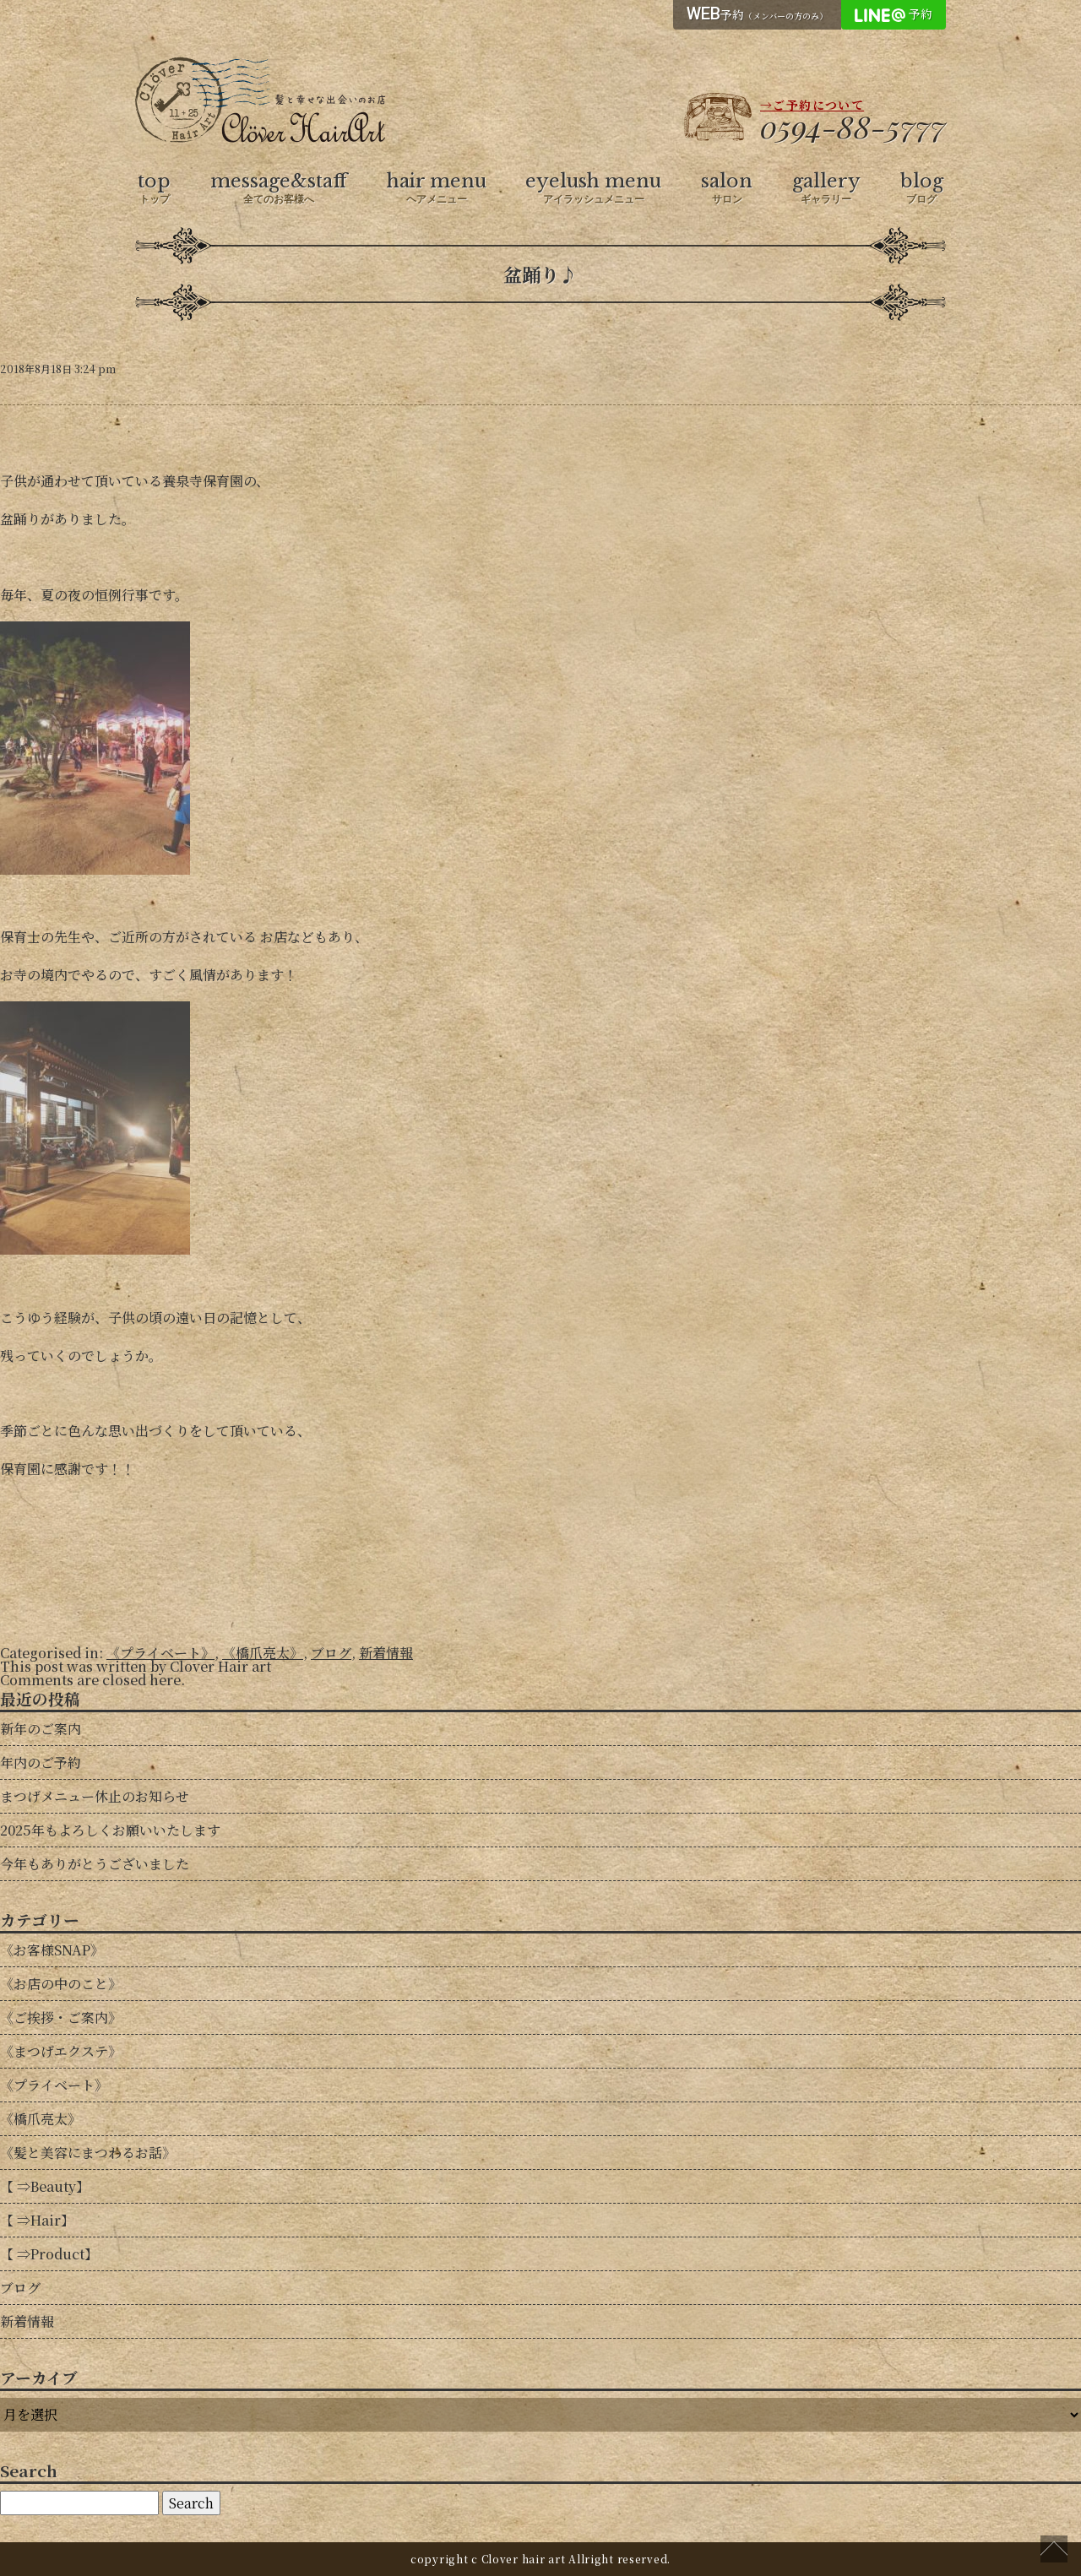 The width and height of the screenshot is (1081, 2576). Describe the element at coordinates (593, 188) in the screenshot. I see `eyelush menu` at that location.